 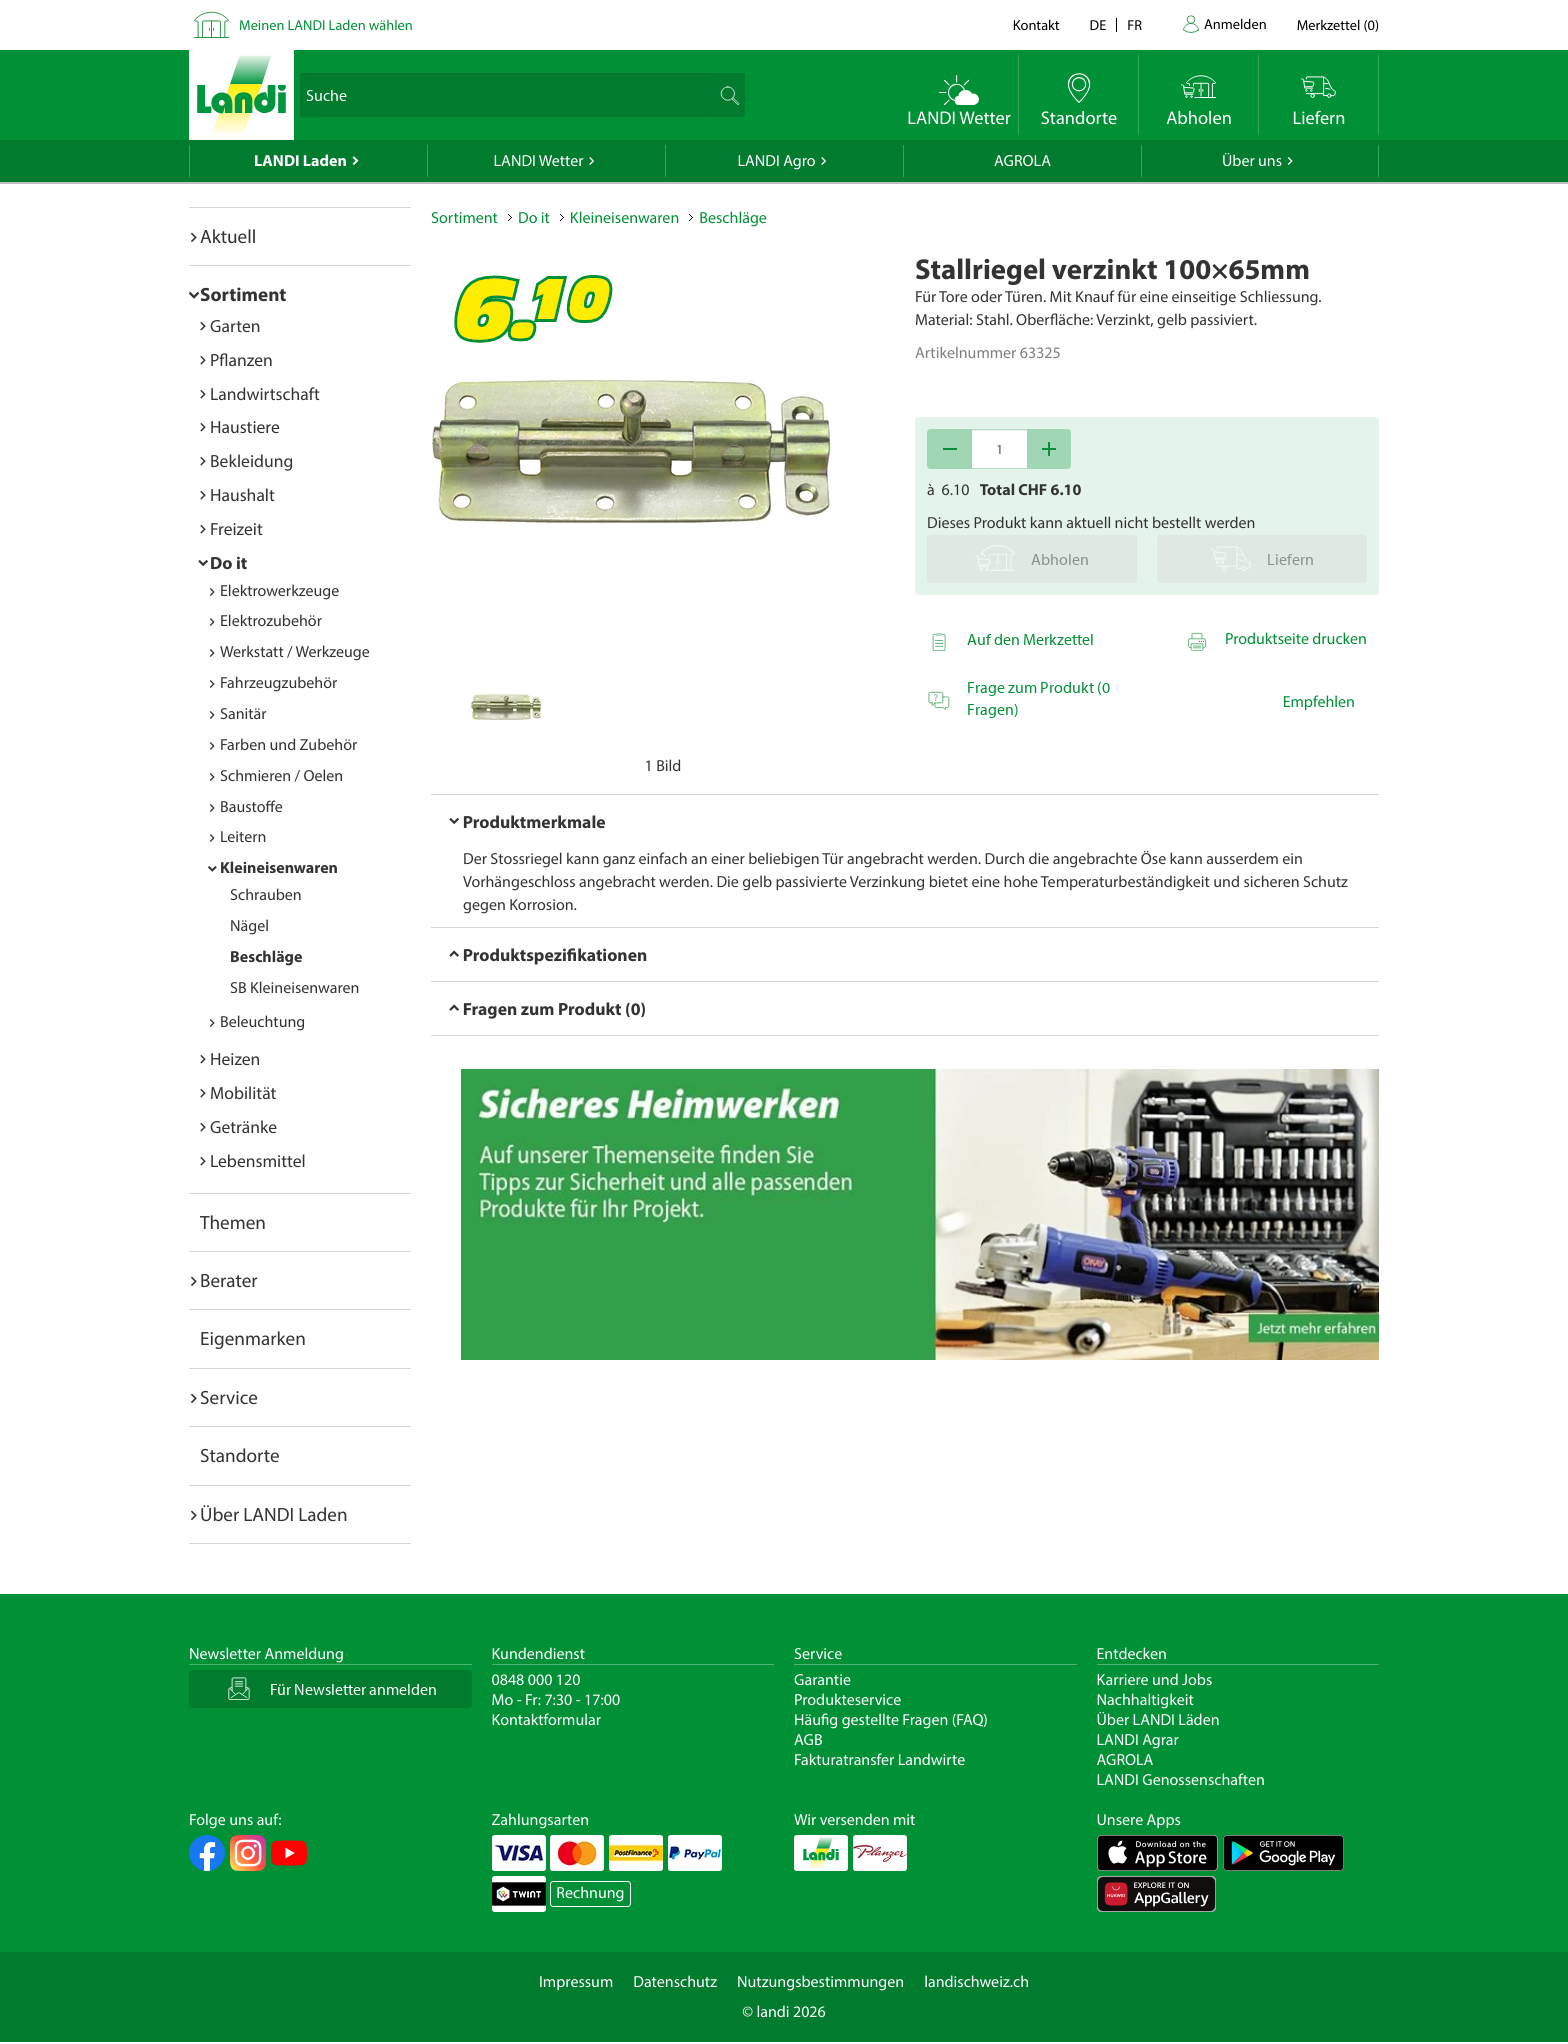 I want to click on Schmieren / Oelen, so click(x=281, y=776).